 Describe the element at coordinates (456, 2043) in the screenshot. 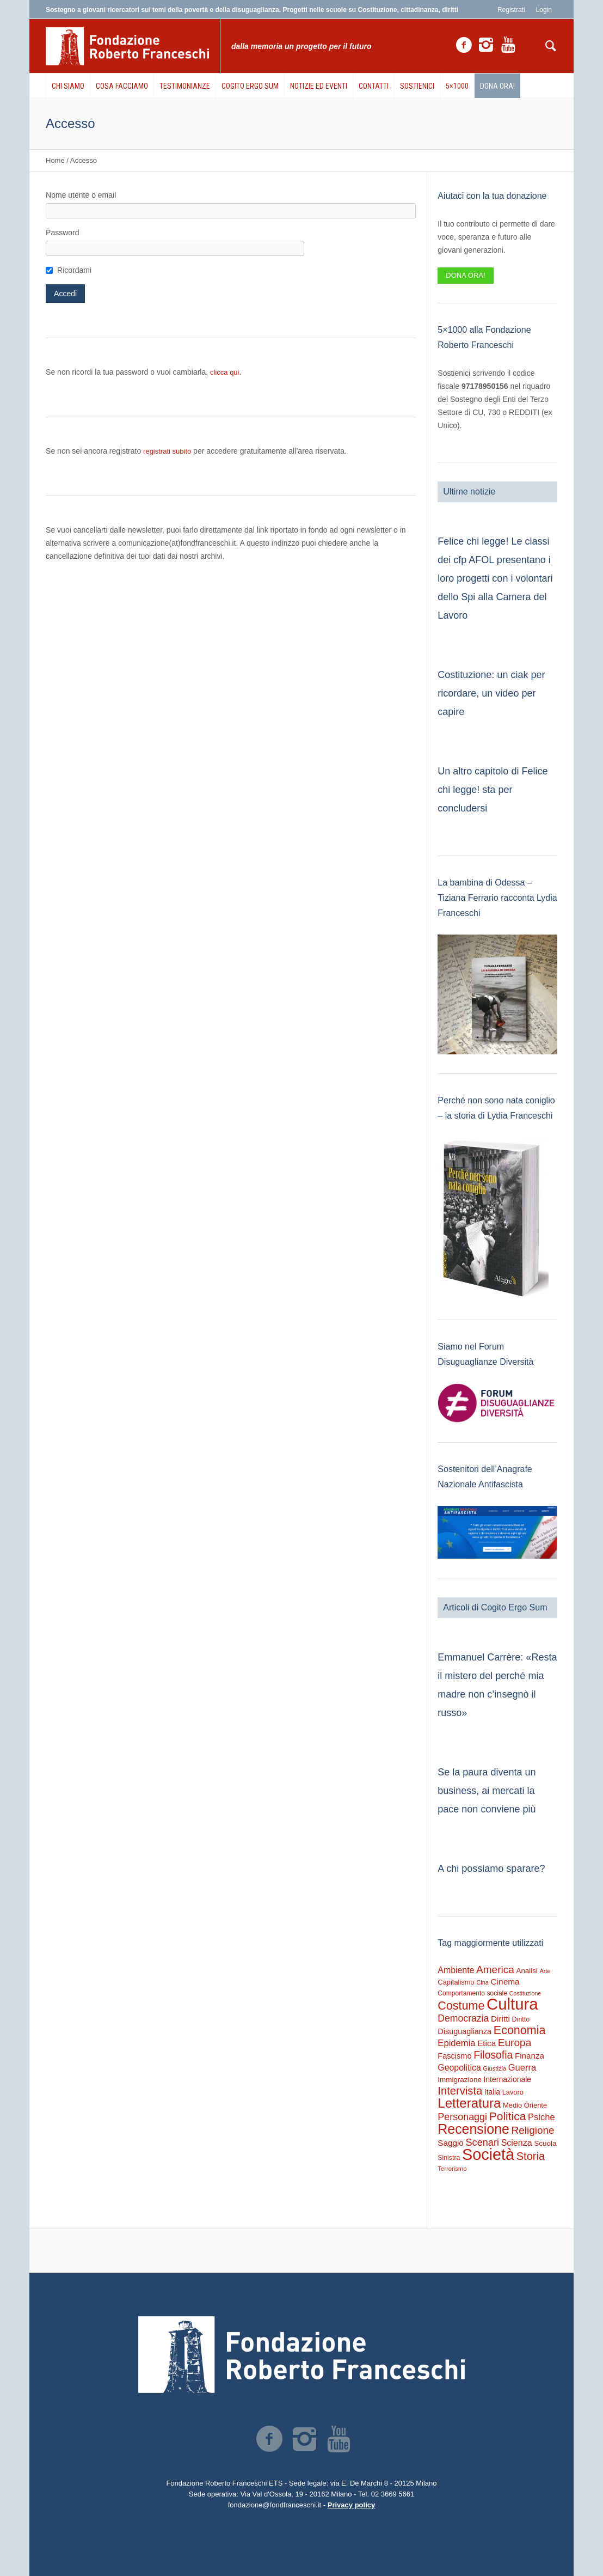

I see `Epidemia [Epidemia (566 elementi)]` at that location.